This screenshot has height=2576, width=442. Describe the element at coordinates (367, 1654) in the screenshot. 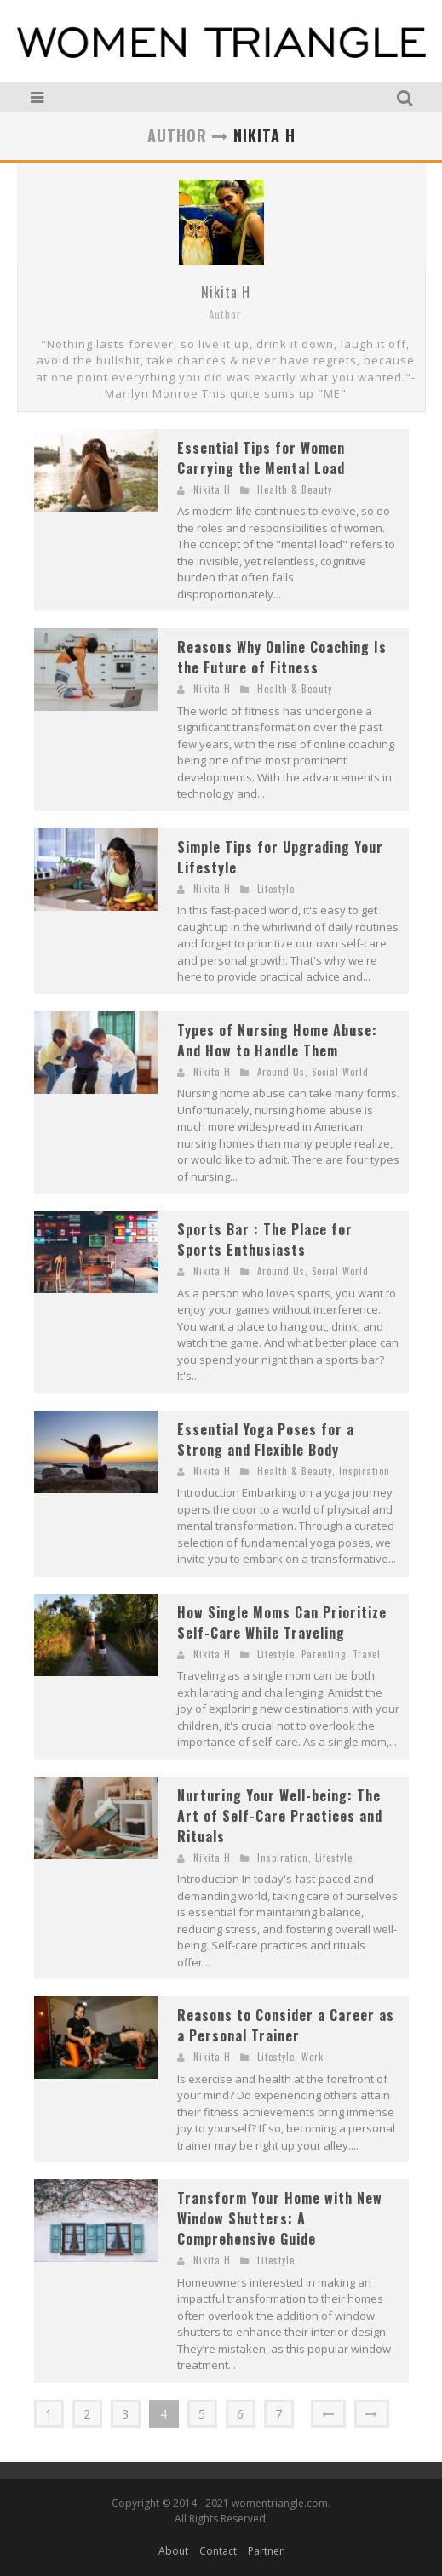

I see `Travel` at that location.